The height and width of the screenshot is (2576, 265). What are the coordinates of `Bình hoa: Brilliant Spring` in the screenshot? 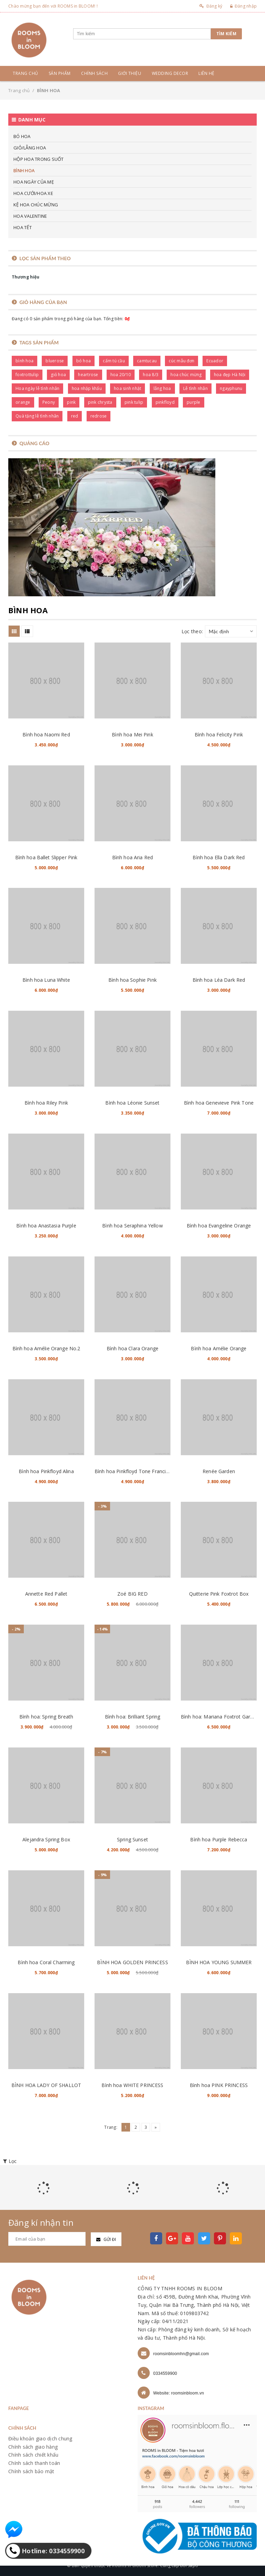 It's located at (132, 1716).